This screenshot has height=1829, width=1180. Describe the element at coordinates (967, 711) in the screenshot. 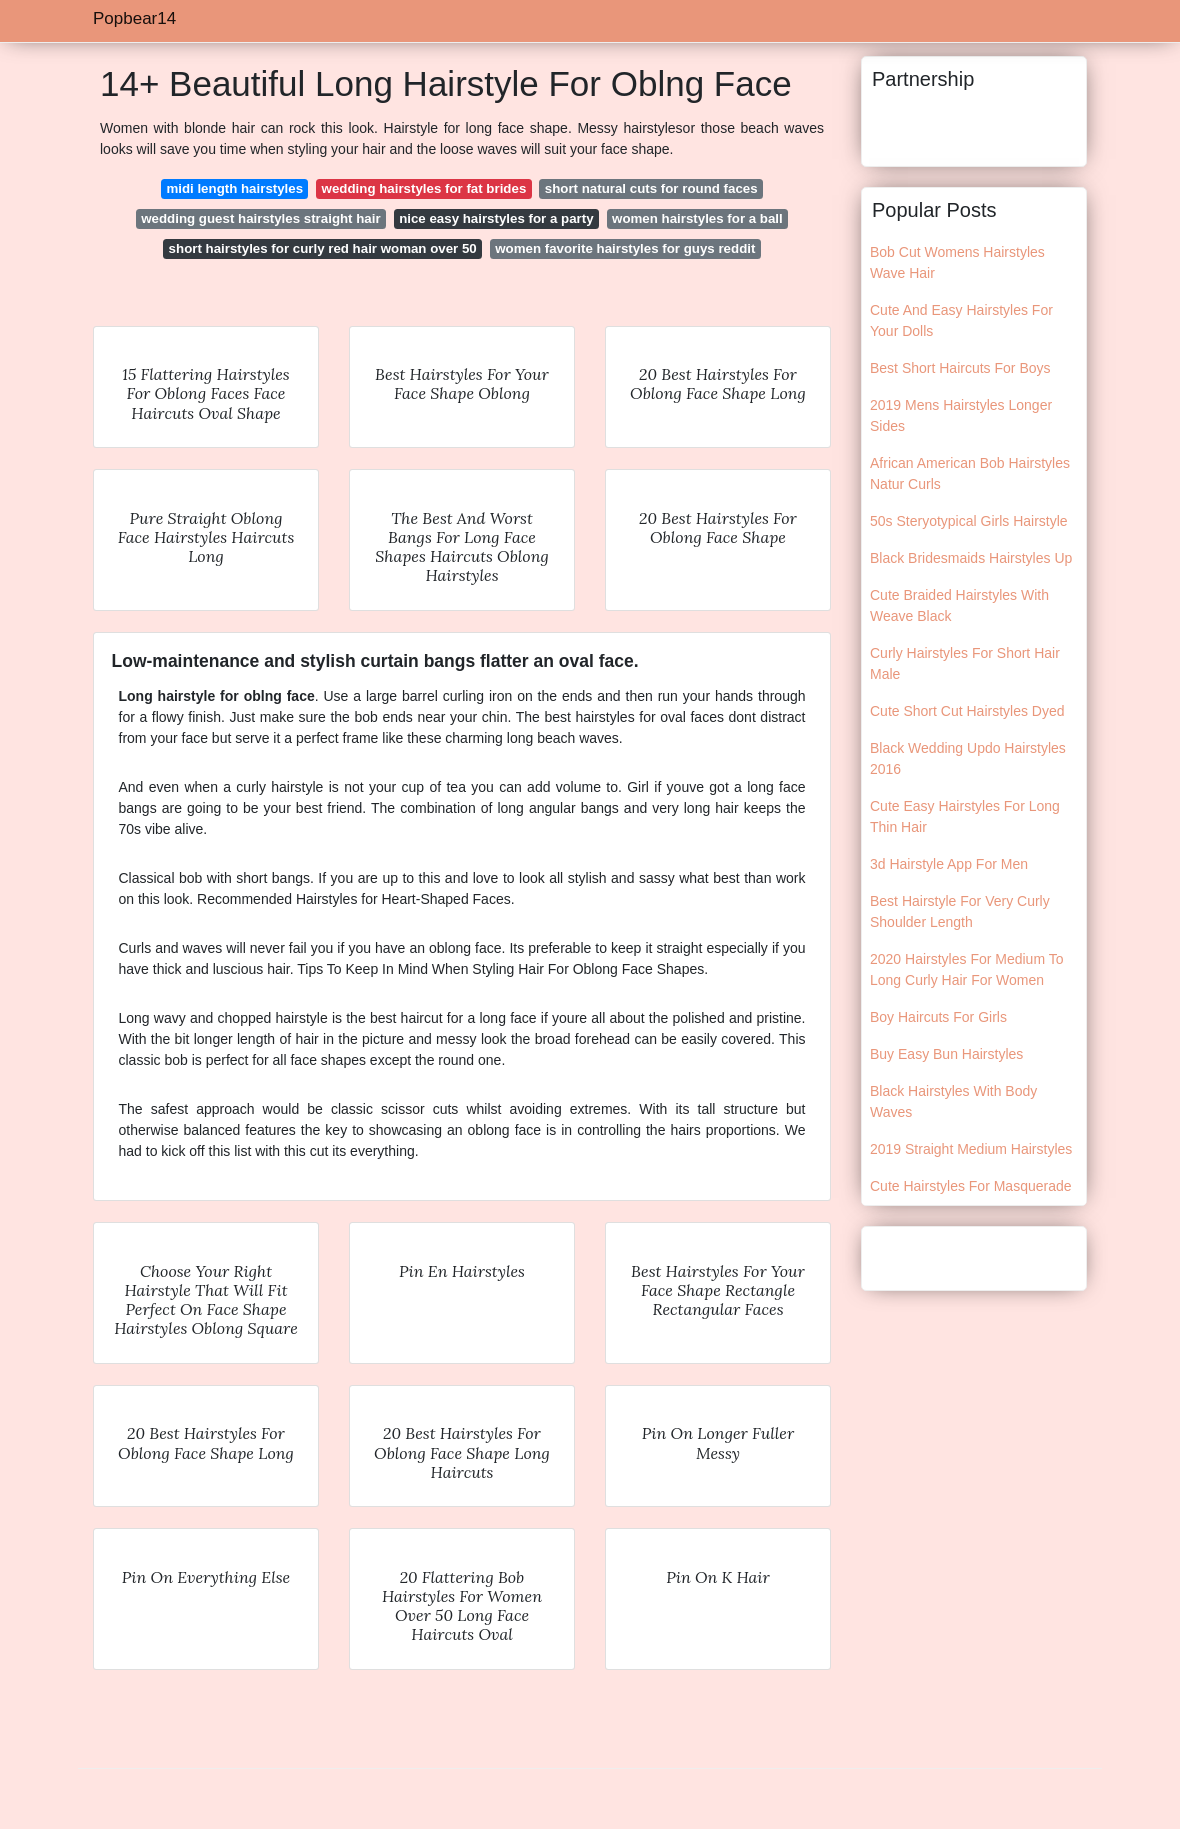

I see `Cute Short Cut Hairstyles Dyed` at that location.